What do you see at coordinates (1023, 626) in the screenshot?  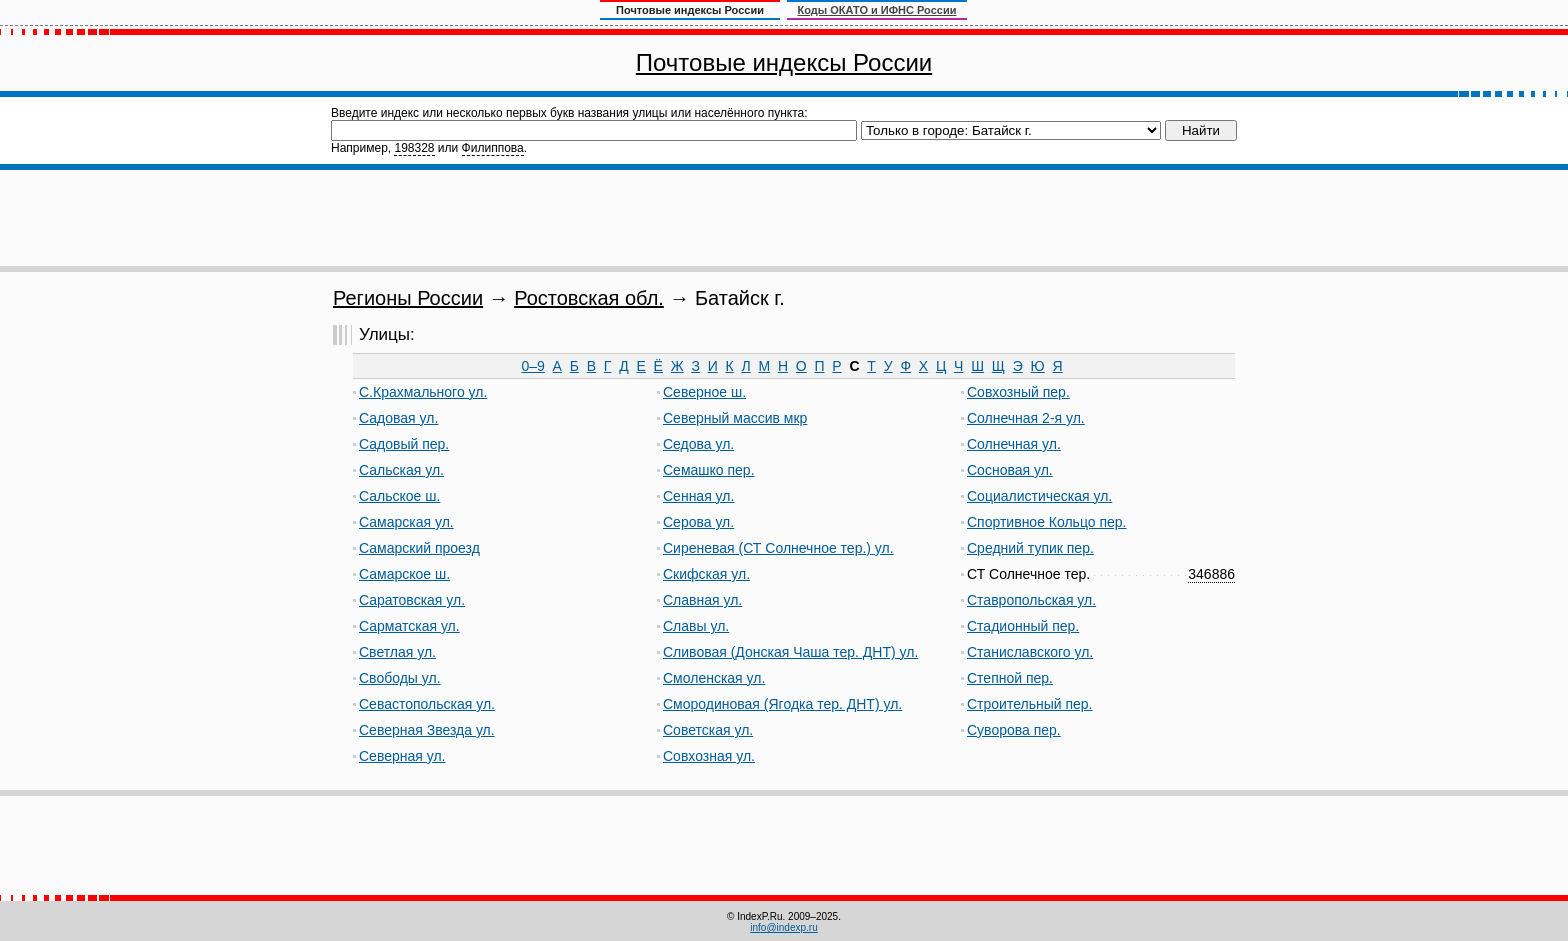 I see `Стадионный пер.` at bounding box center [1023, 626].